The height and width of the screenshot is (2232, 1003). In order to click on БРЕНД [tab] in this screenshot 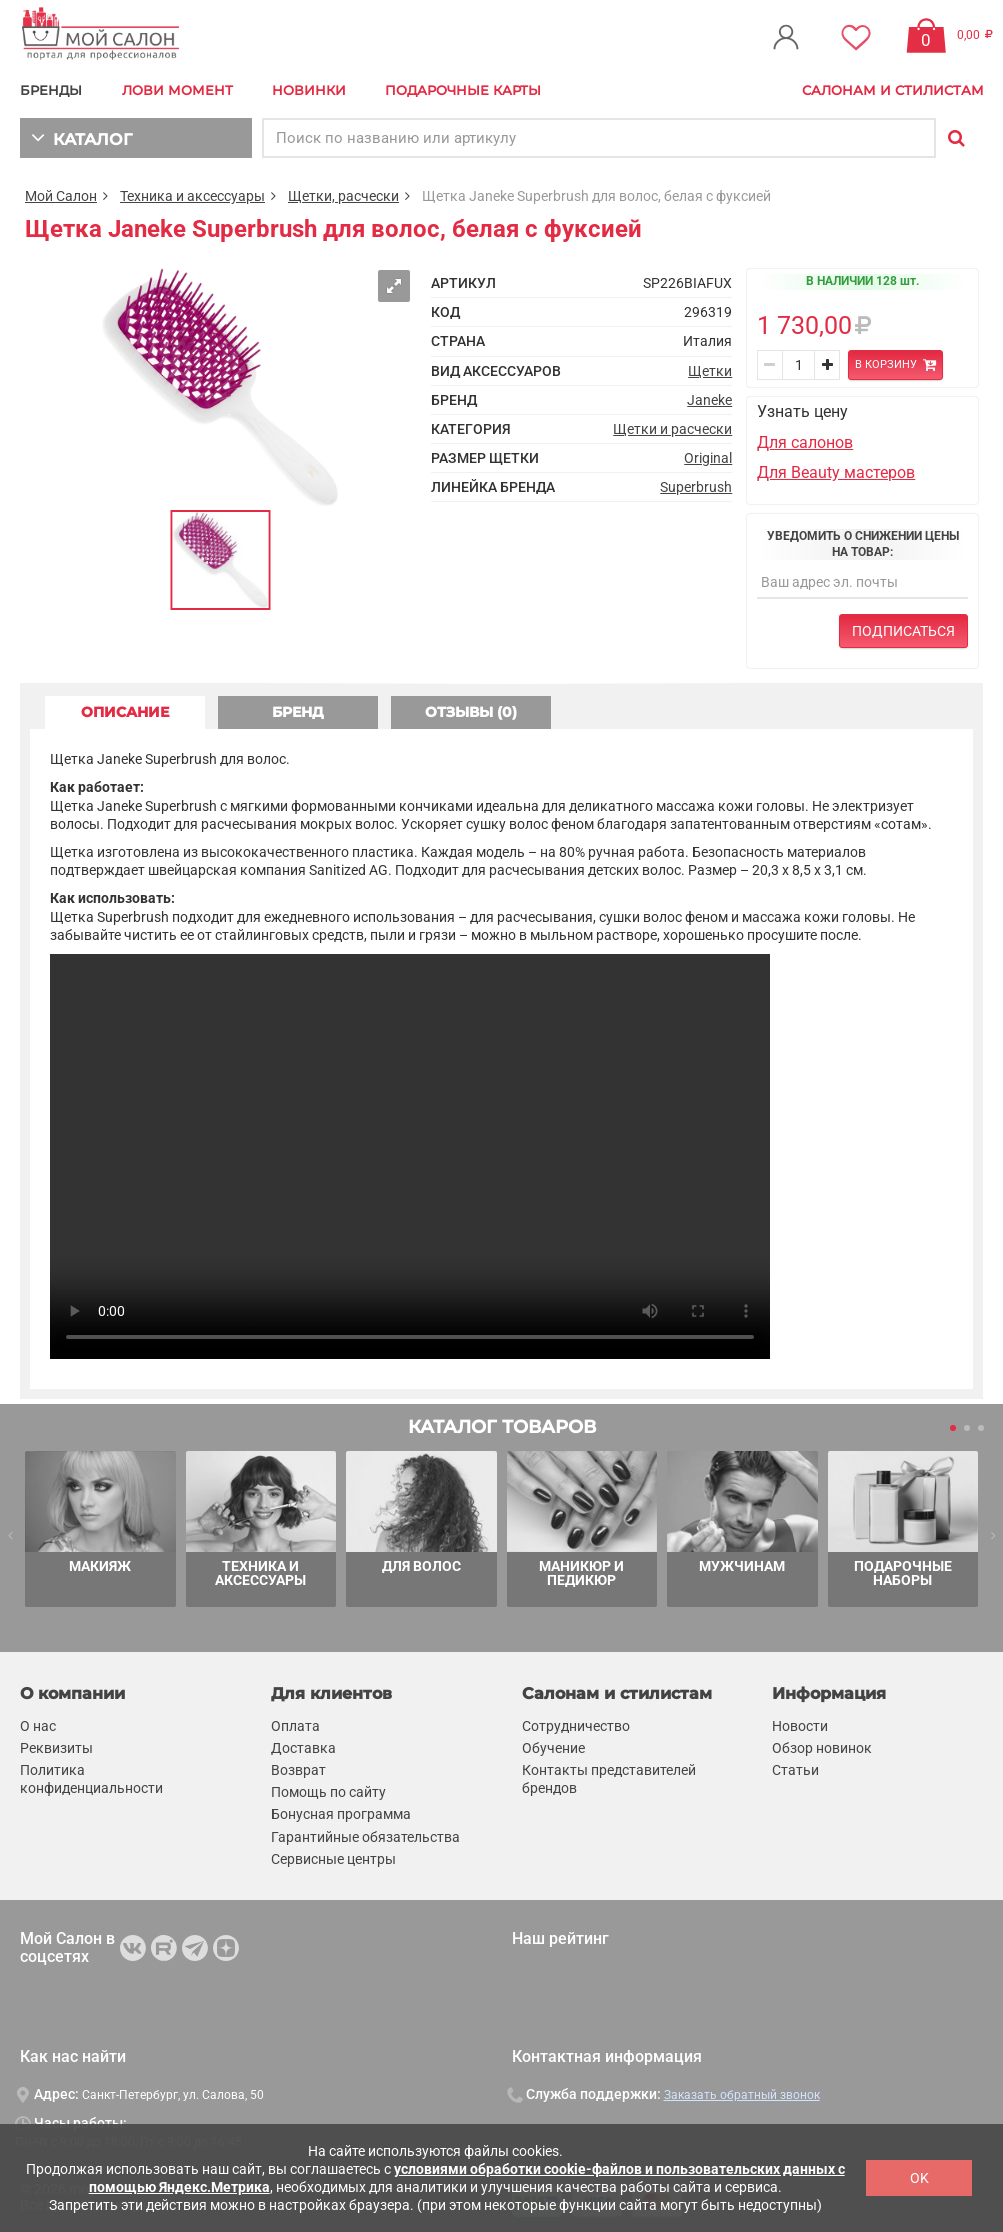, I will do `click(298, 712)`.